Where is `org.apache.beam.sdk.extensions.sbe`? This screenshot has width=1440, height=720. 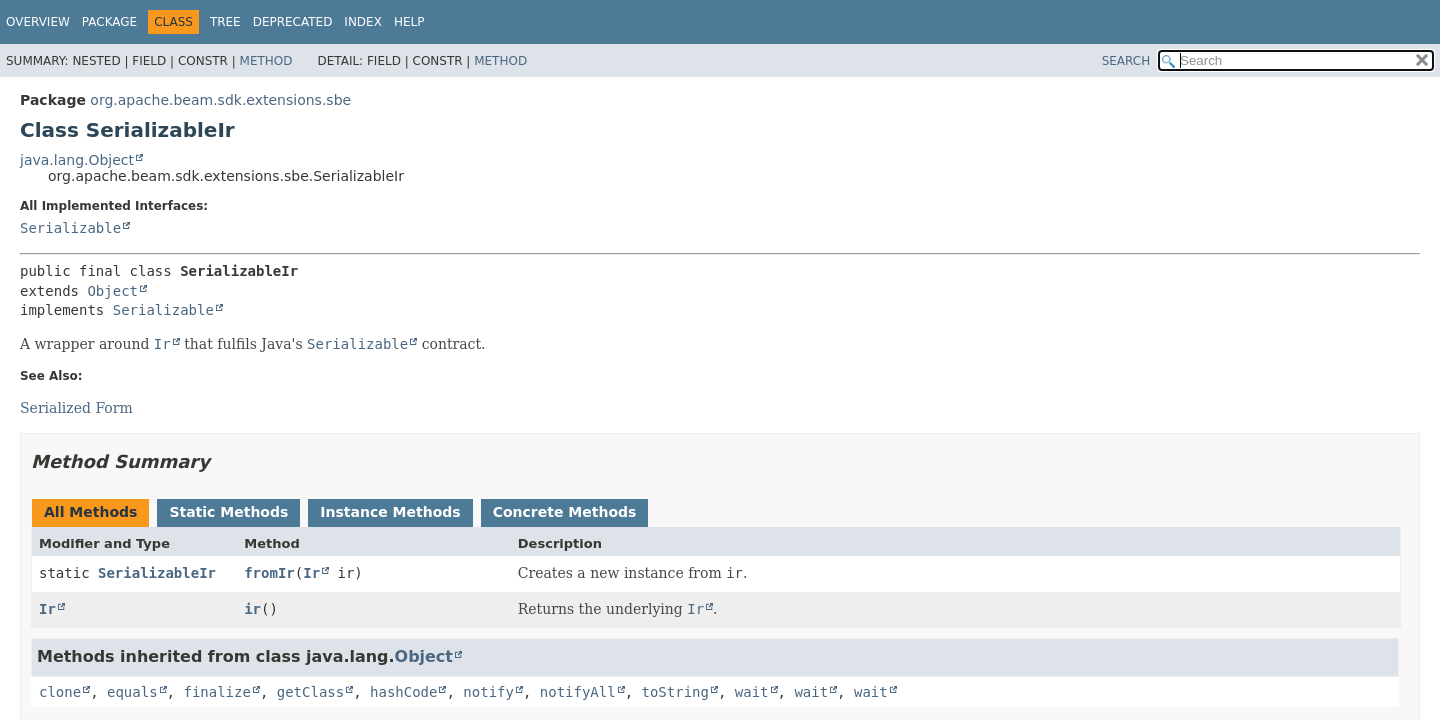 org.apache.beam.sdk.extensions.sbe is located at coordinates (220, 100).